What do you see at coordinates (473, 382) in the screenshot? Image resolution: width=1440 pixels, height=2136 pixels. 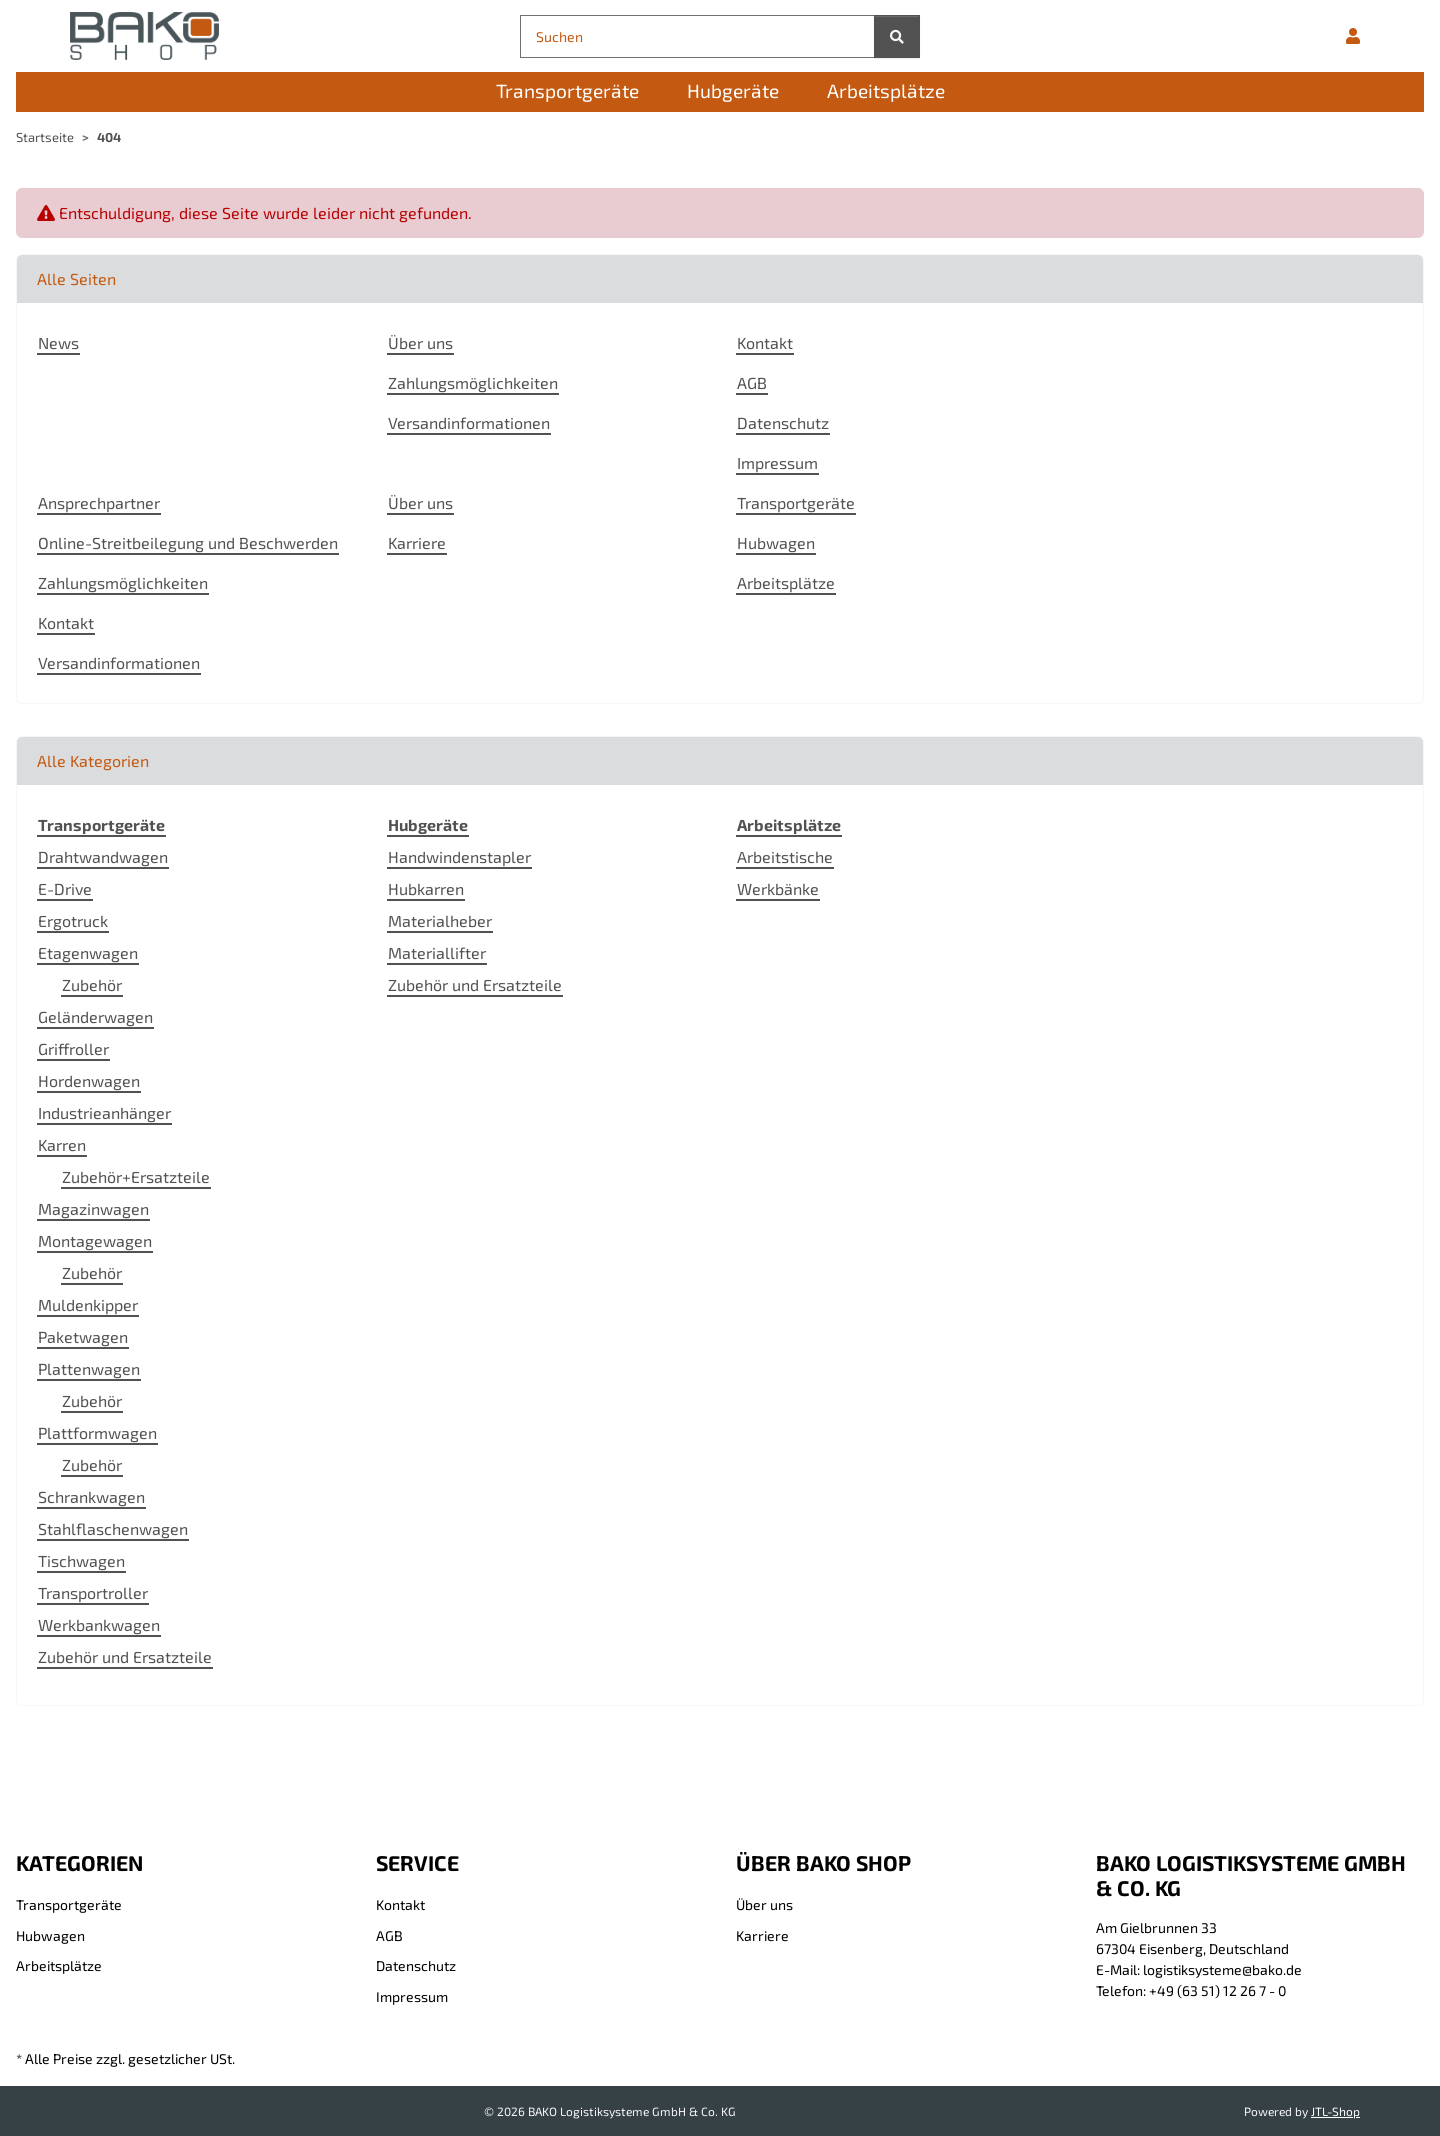 I see `Zahlungsmöglichkeiten` at bounding box center [473, 382].